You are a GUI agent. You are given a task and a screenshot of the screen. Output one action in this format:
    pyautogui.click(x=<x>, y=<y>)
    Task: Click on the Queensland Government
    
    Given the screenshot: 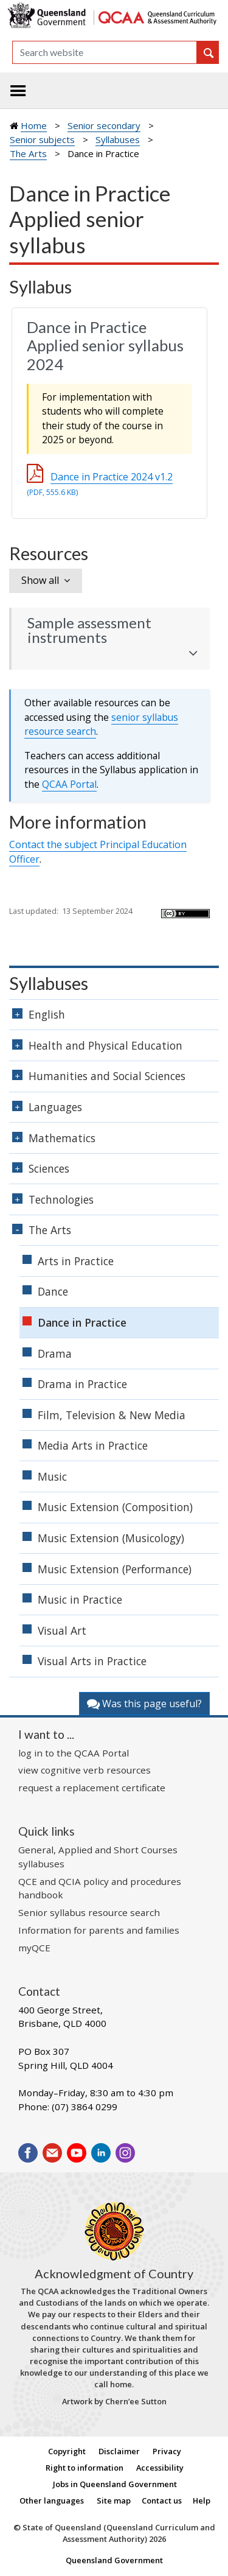 What is the action you would take?
    pyautogui.click(x=114, y=2560)
    